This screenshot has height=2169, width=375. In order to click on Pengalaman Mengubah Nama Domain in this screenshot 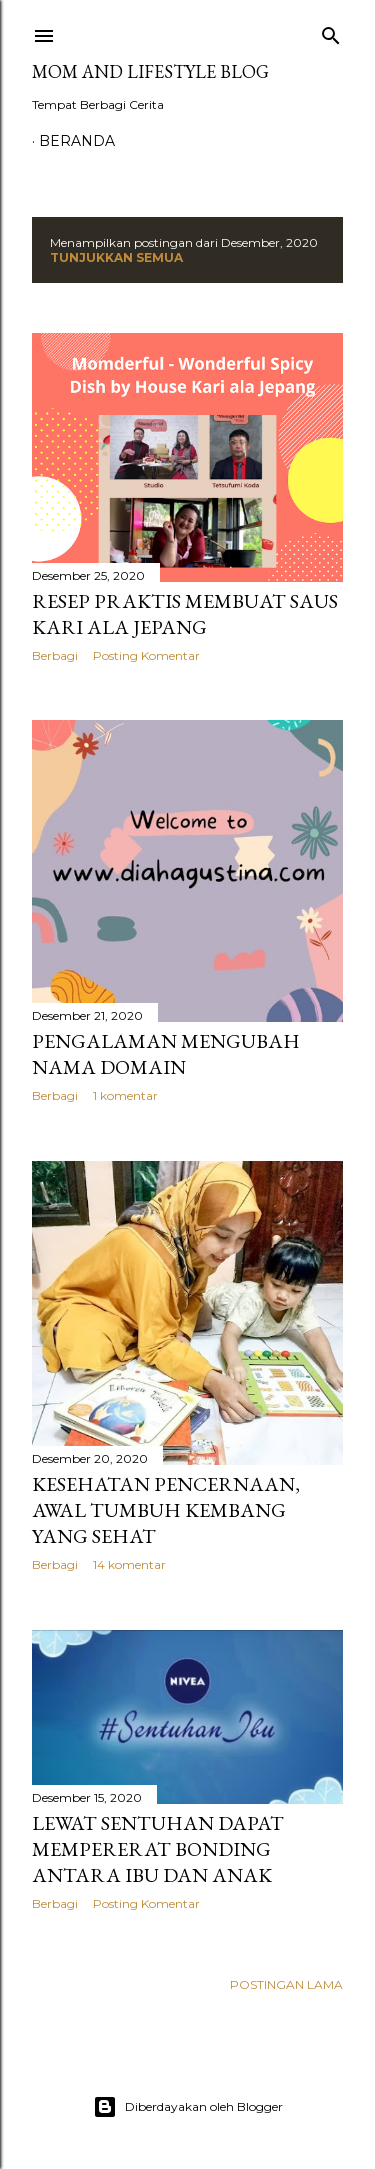, I will do `click(166, 1054)`.